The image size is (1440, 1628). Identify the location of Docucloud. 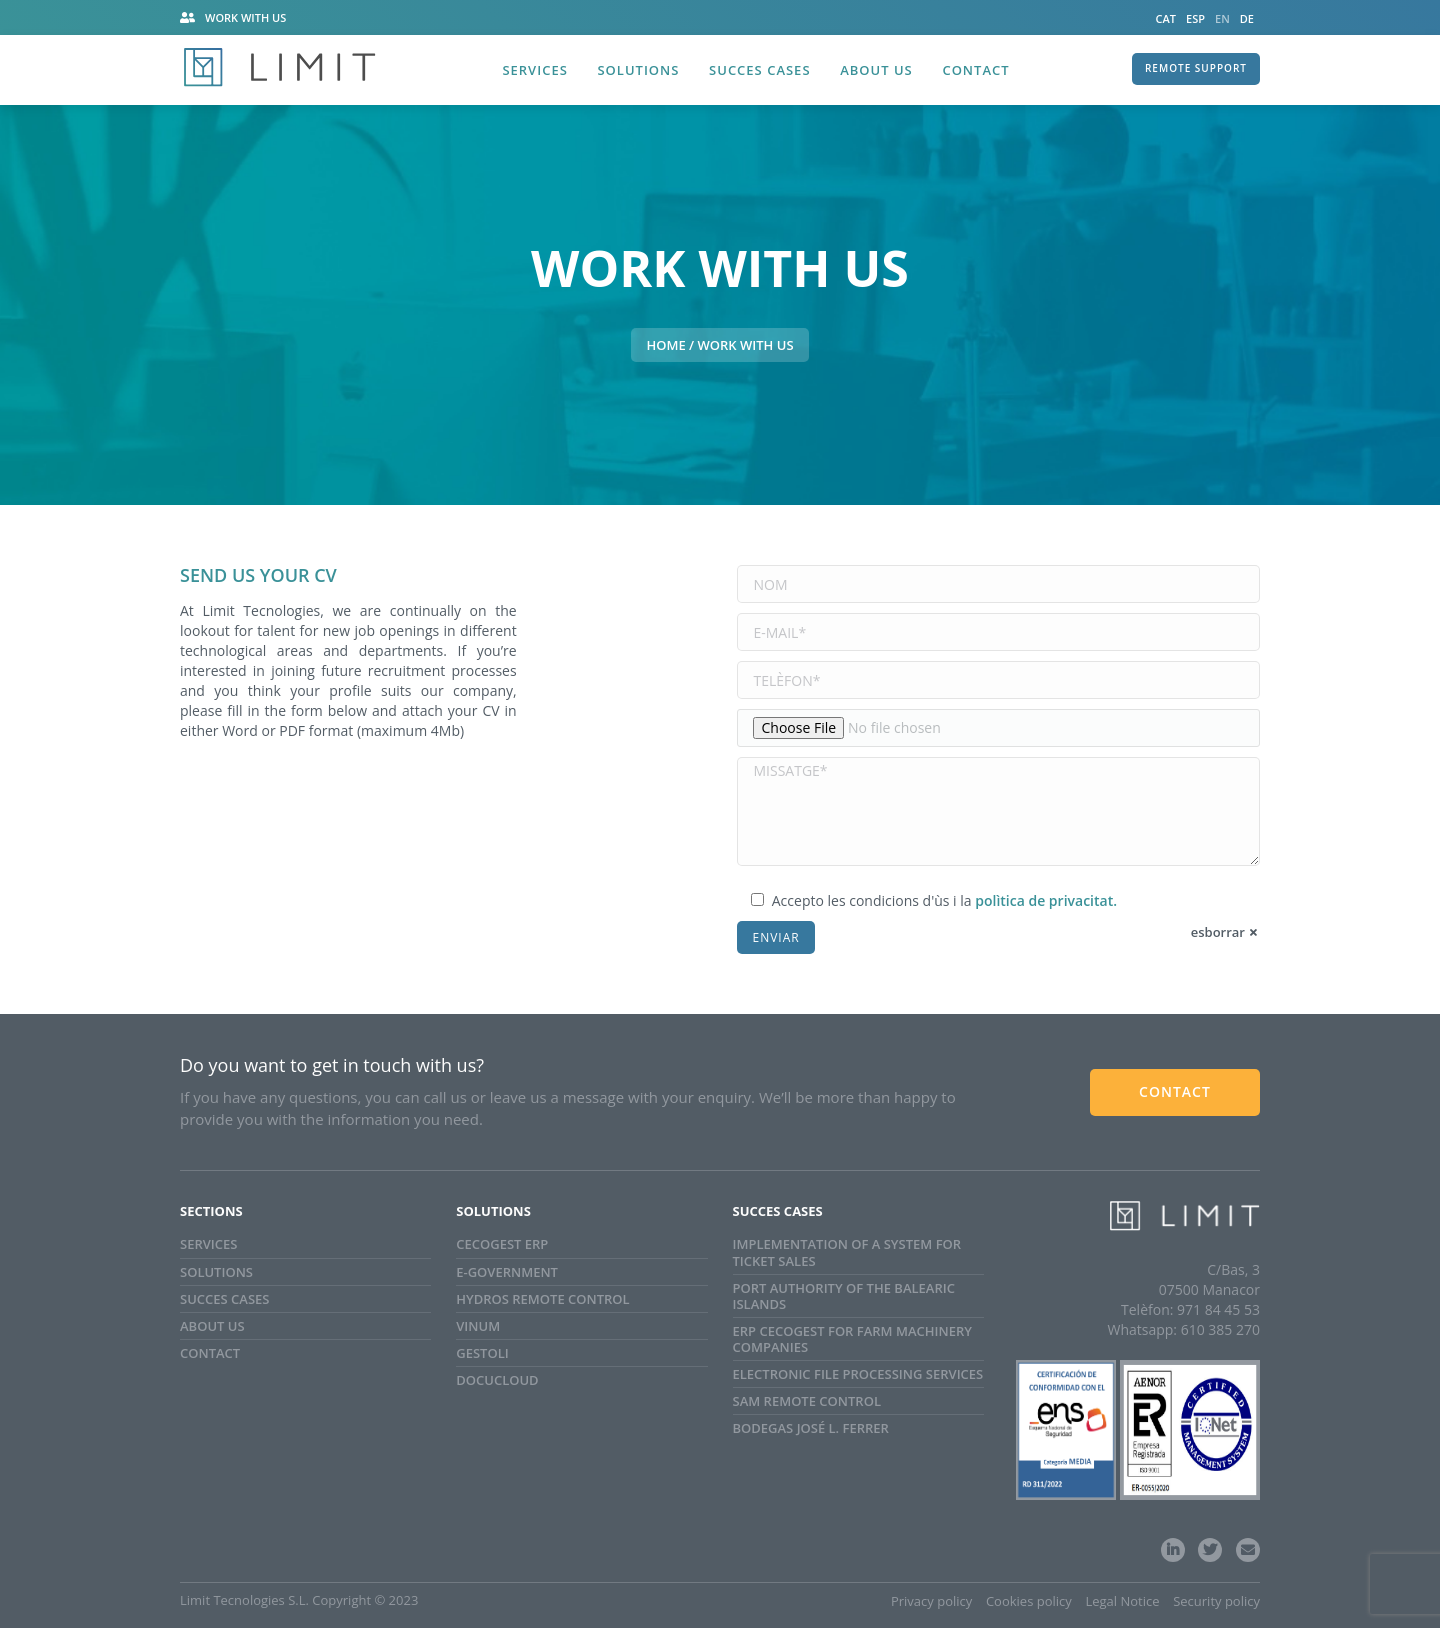
(497, 1380).